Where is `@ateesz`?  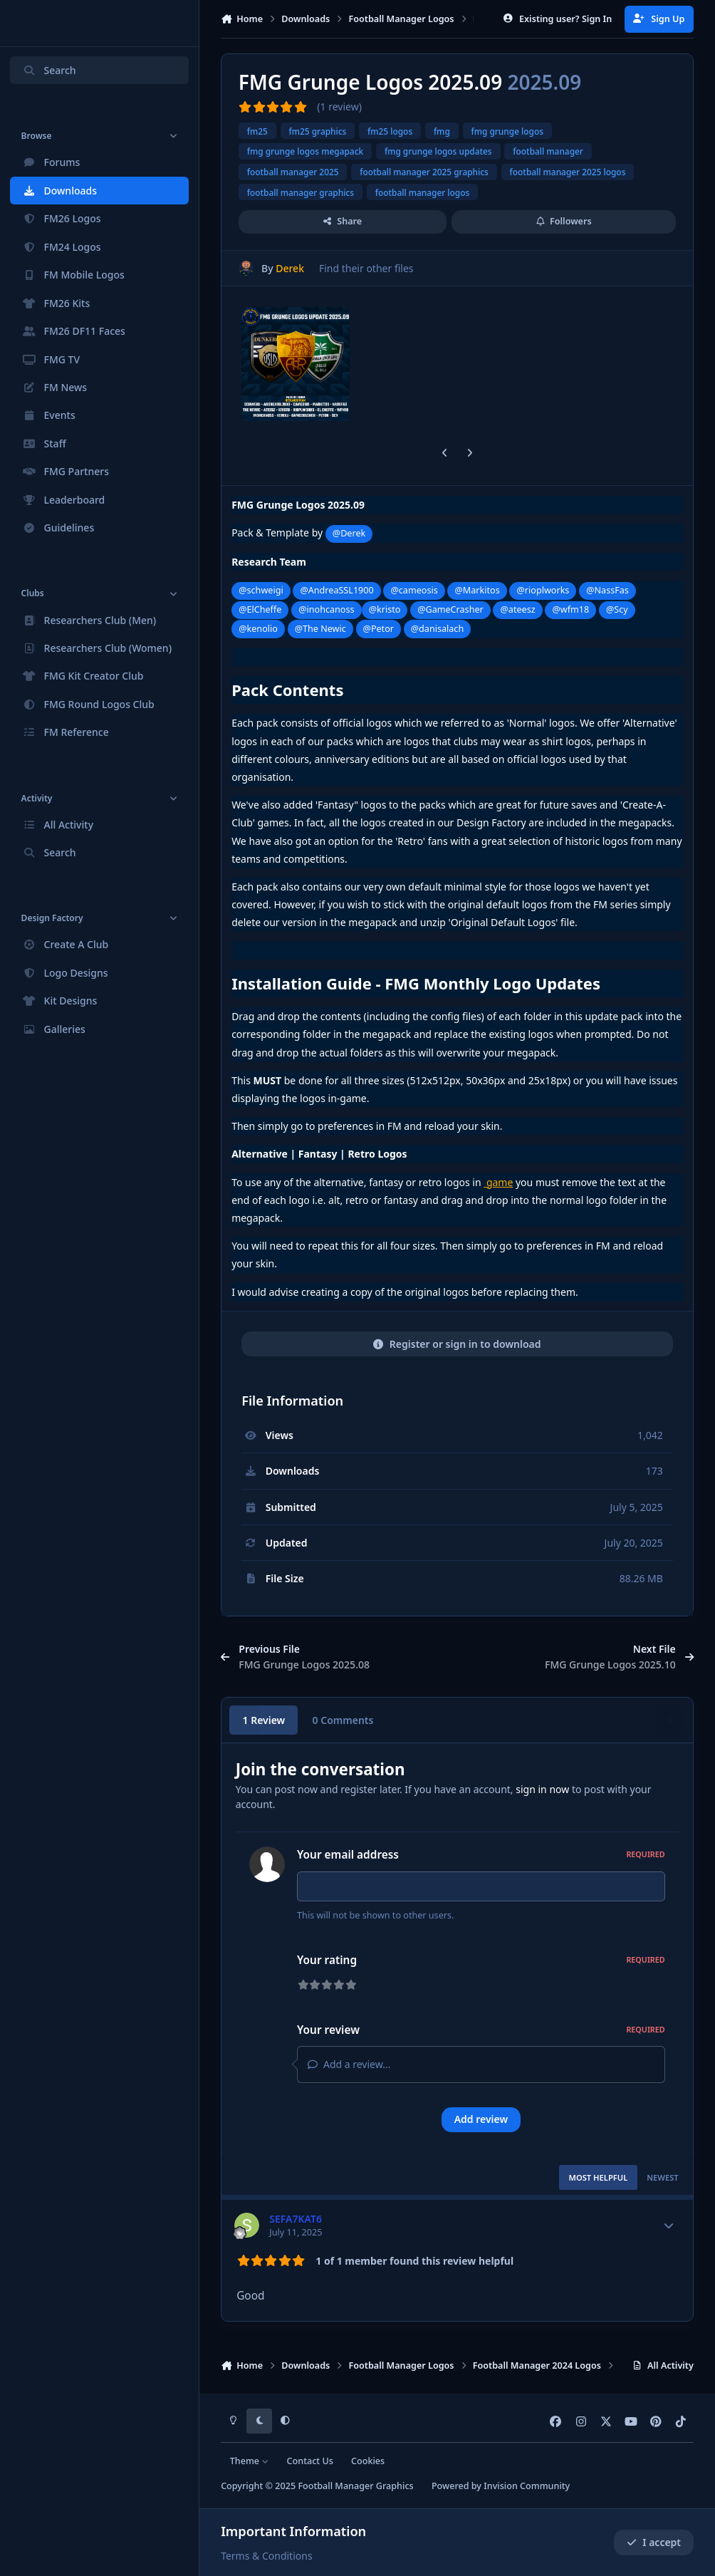 @ateesz is located at coordinates (518, 609).